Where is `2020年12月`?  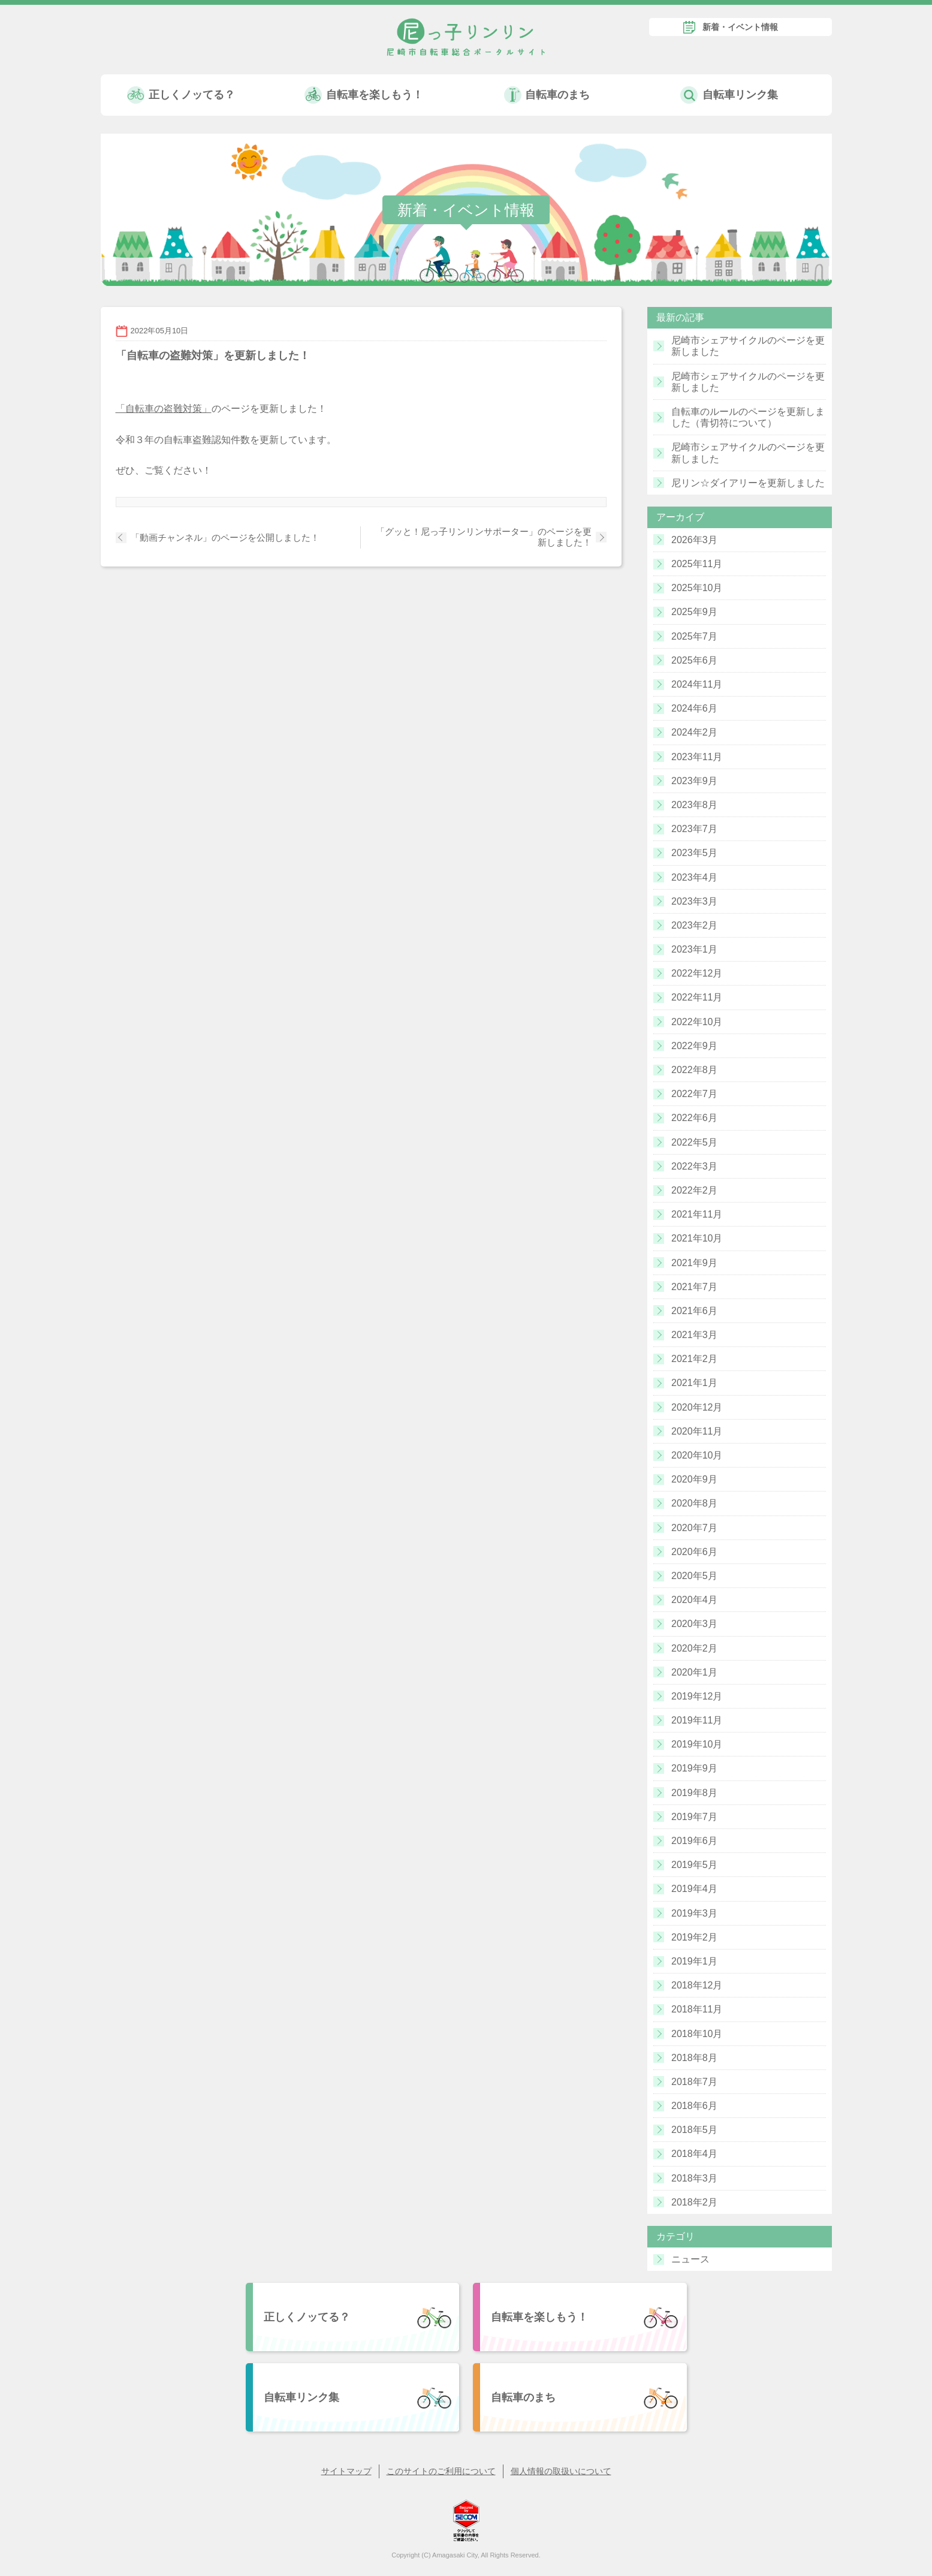
2020年12月 is located at coordinates (696, 1407).